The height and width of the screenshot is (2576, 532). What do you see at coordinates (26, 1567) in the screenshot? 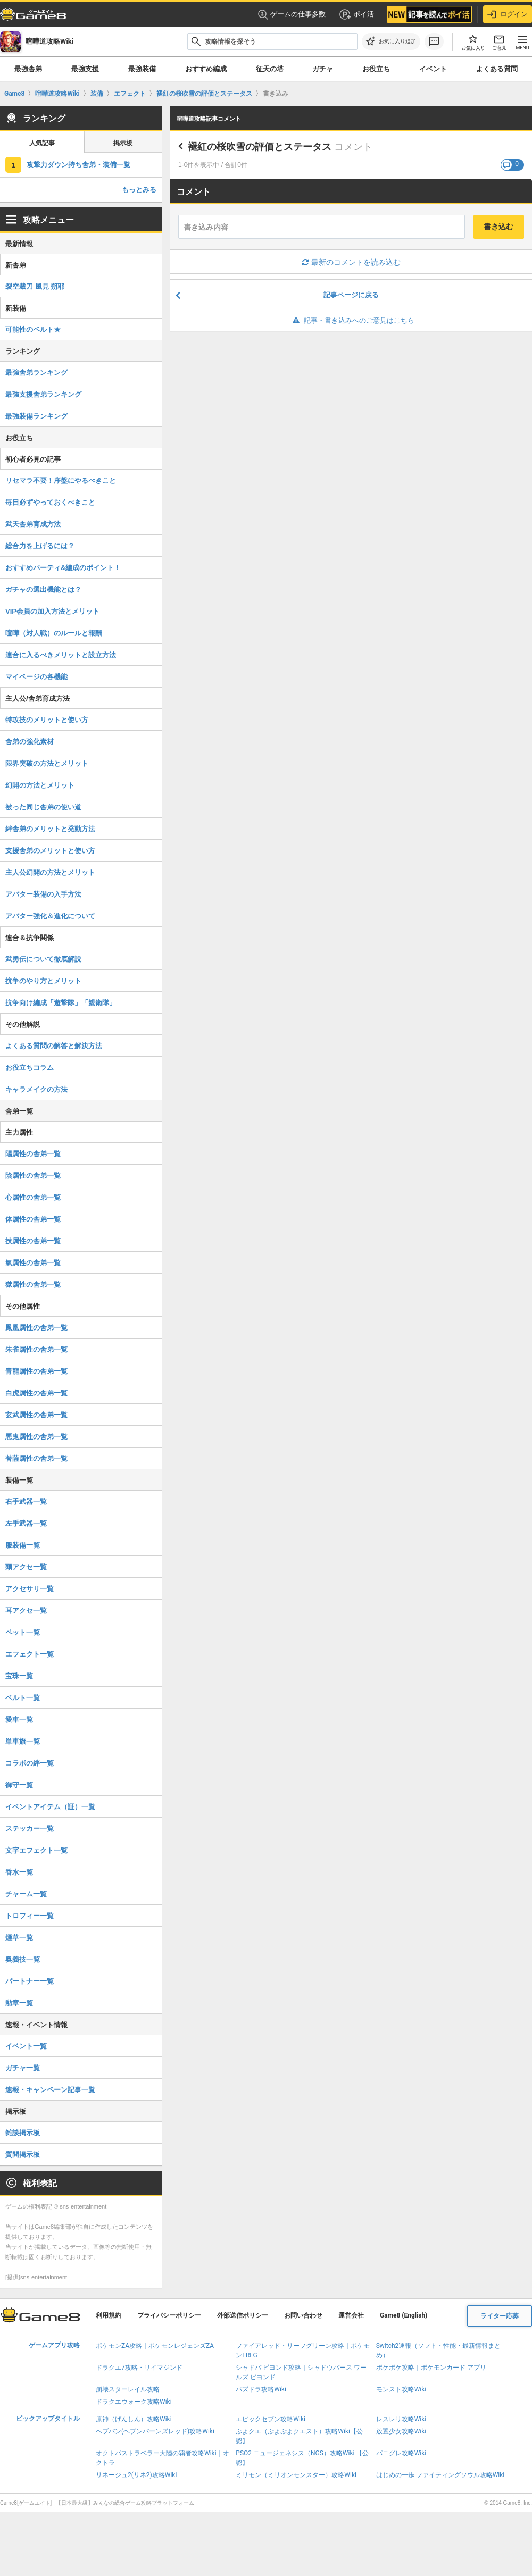
I see `頭アクセ一覧` at bounding box center [26, 1567].